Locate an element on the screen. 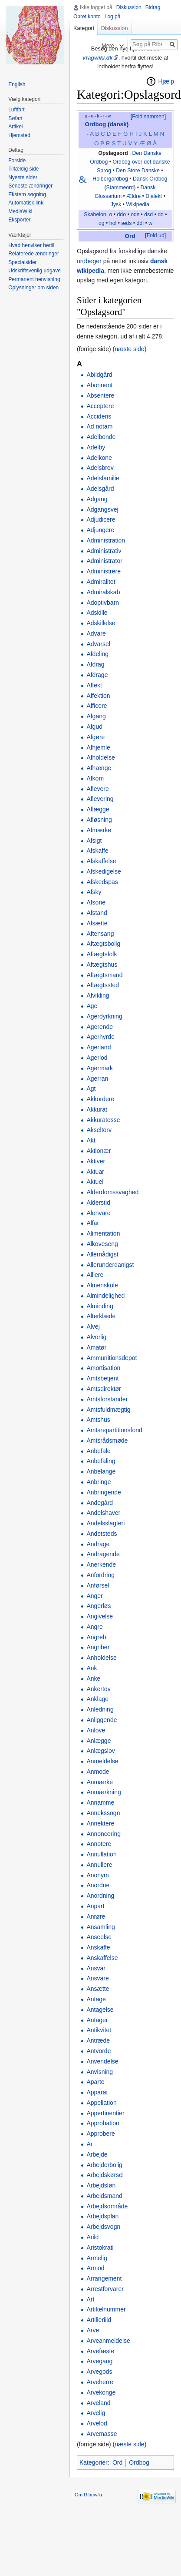  Aflevere is located at coordinates (97, 788).